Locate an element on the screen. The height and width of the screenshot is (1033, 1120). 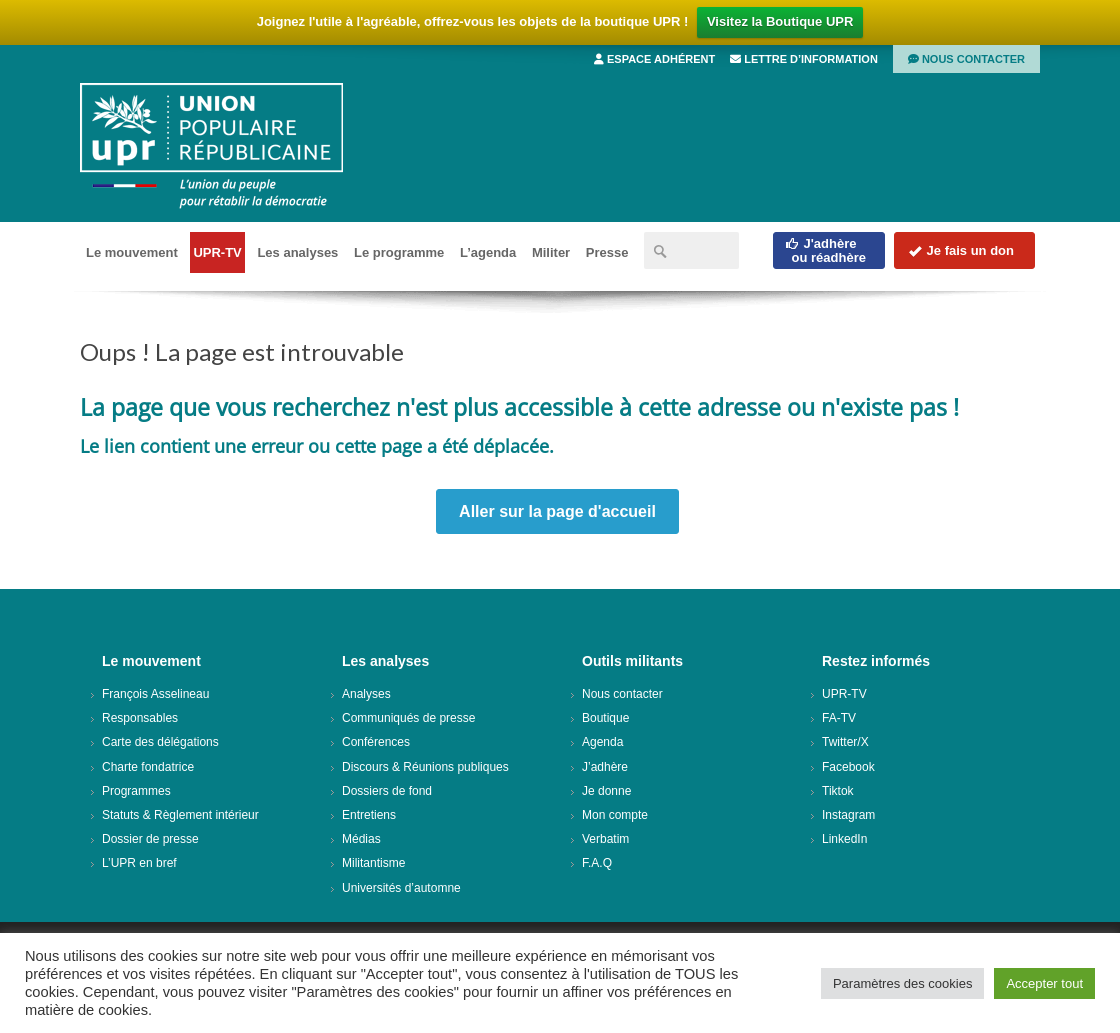
Paramètres des cookies [button] is located at coordinates (902, 983).